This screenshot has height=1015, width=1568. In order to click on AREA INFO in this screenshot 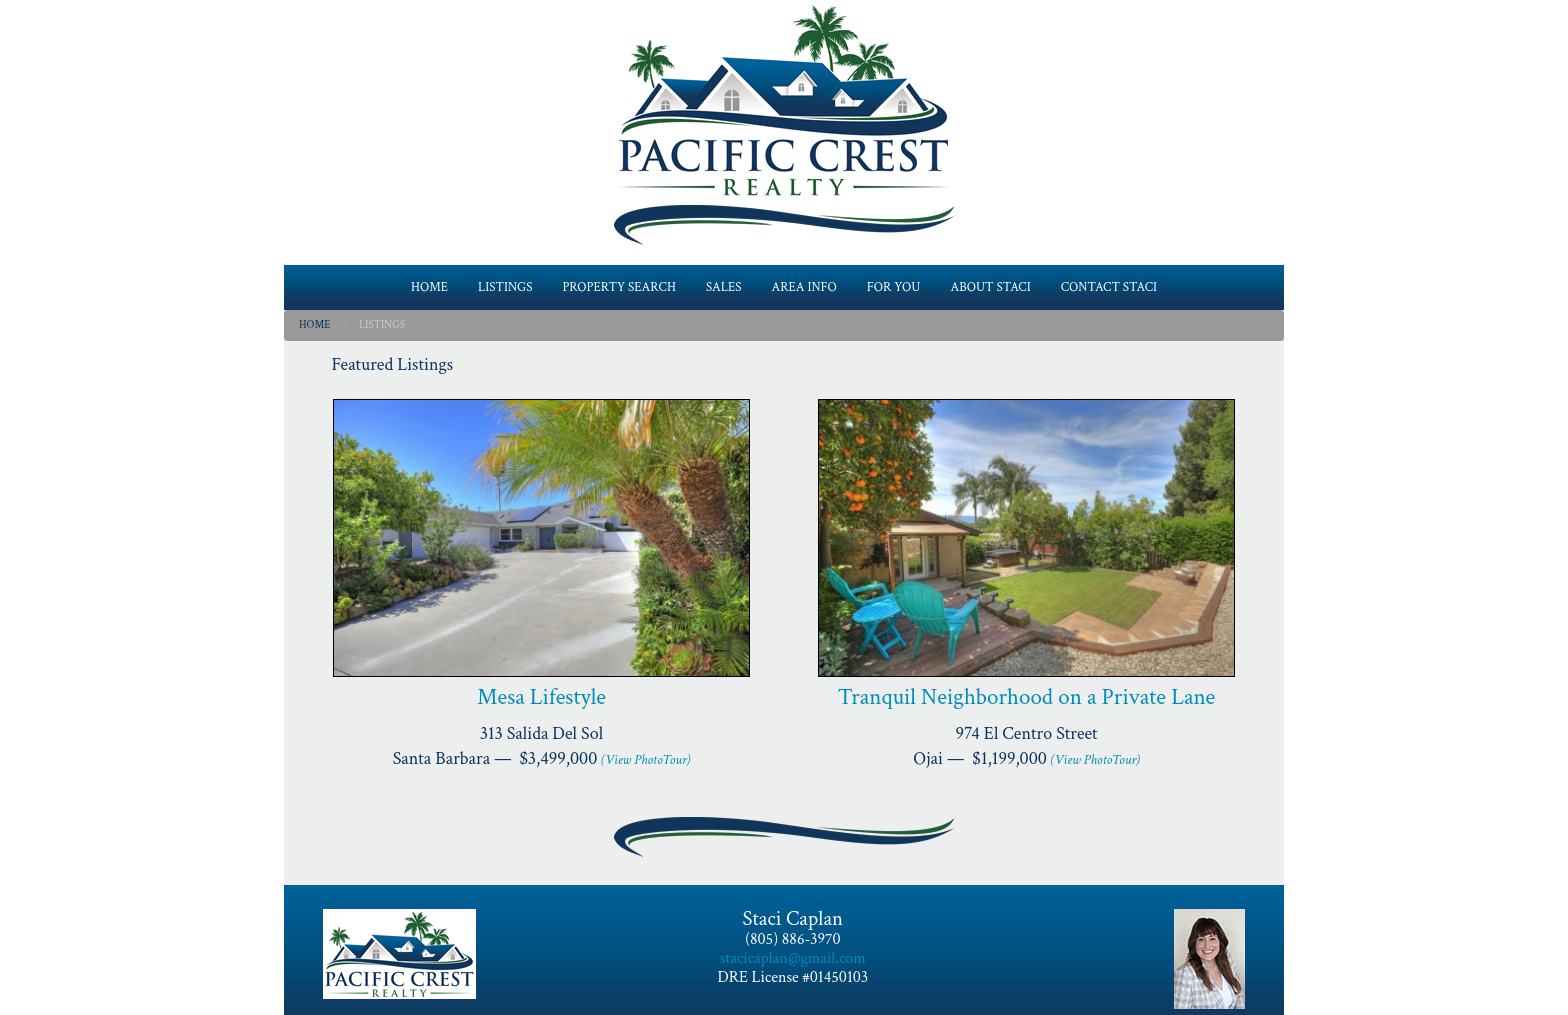, I will do `click(804, 287)`.